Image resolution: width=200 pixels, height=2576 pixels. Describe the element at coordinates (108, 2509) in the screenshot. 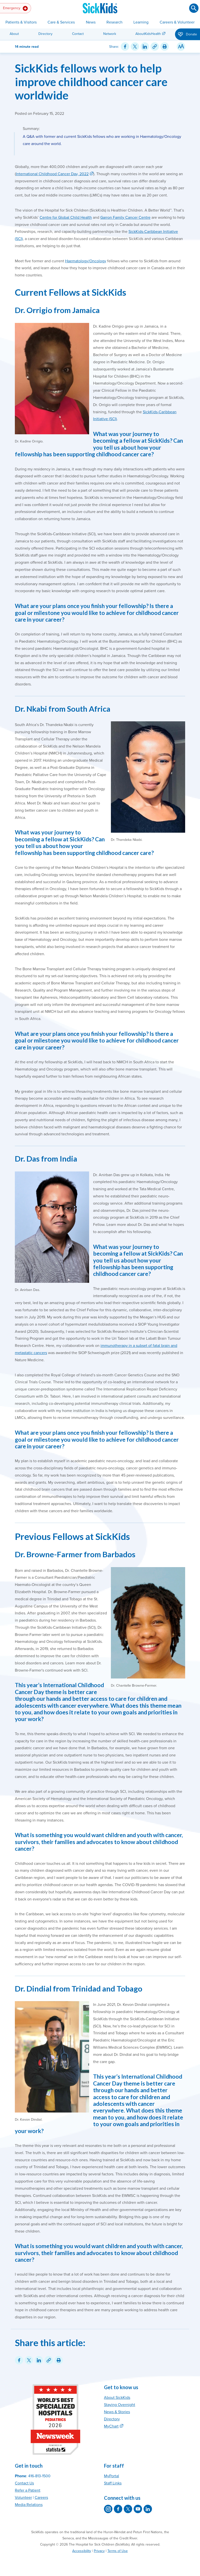

I see `[SickKids on Instagram]` at that location.